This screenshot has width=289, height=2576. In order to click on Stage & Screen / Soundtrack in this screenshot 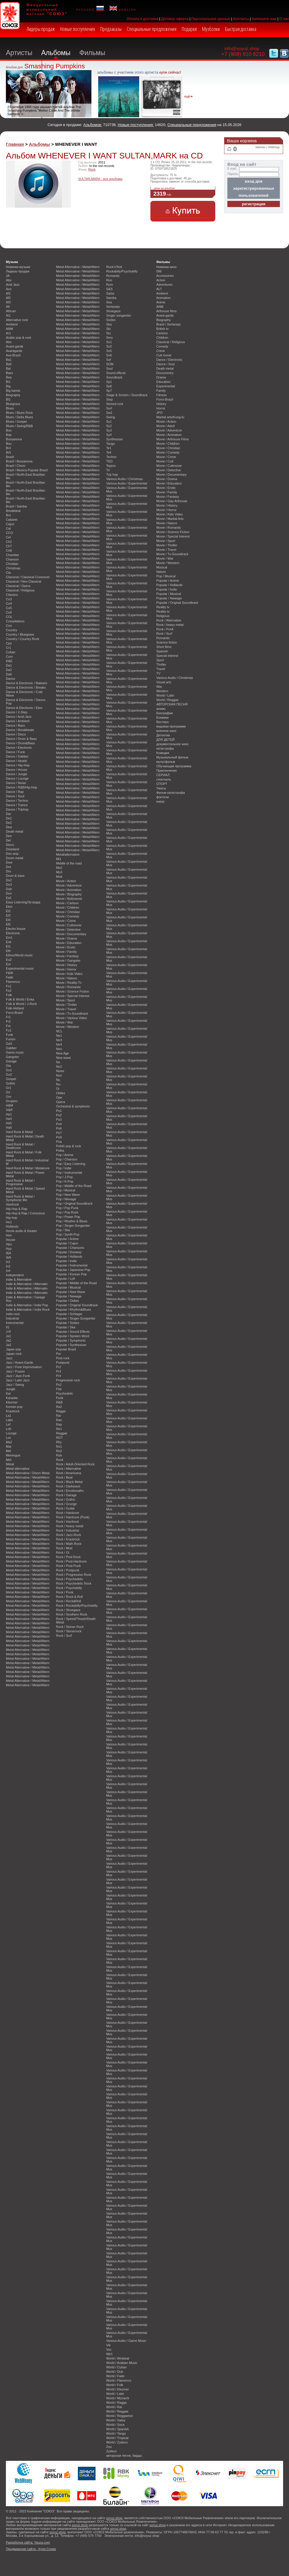, I will do `click(126, 395)`.